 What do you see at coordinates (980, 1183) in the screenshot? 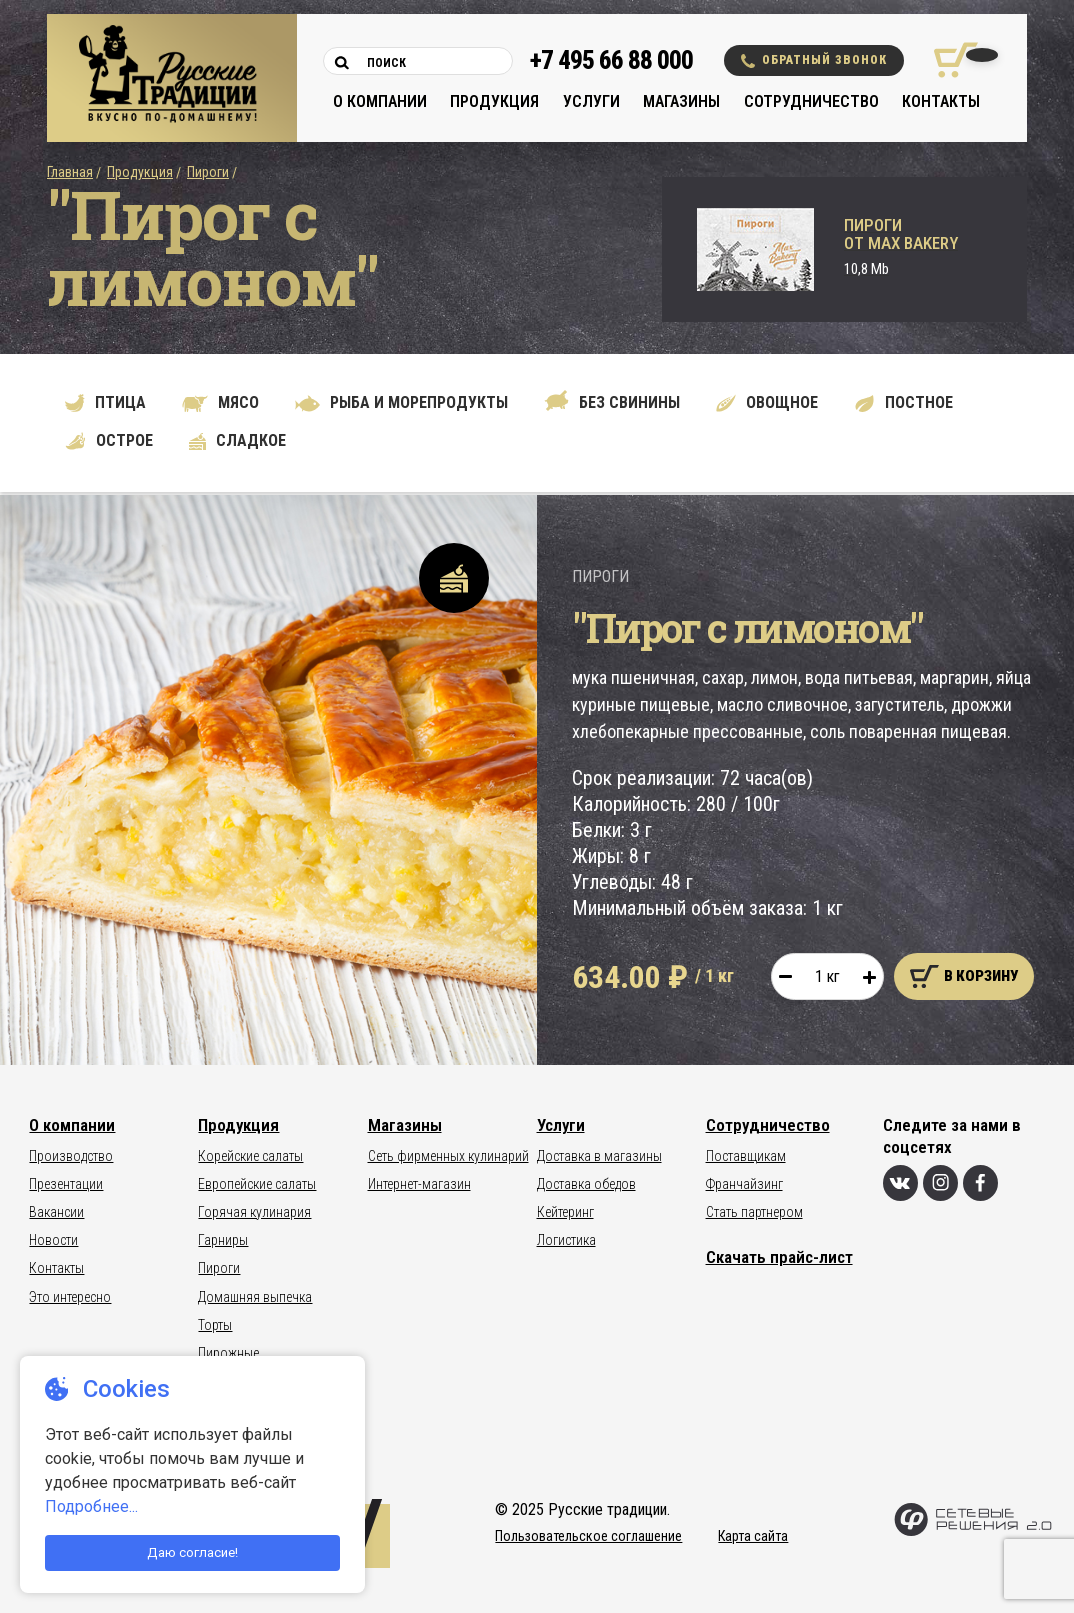
I see `[Фейсбук]` at bounding box center [980, 1183].